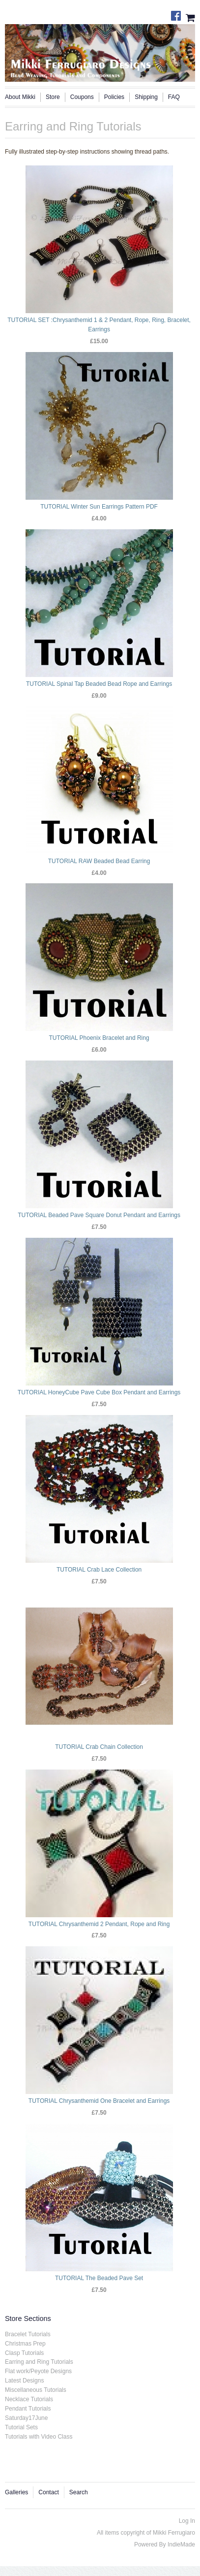 This screenshot has width=200, height=2576. Describe the element at coordinates (78, 2492) in the screenshot. I see `Search` at that location.